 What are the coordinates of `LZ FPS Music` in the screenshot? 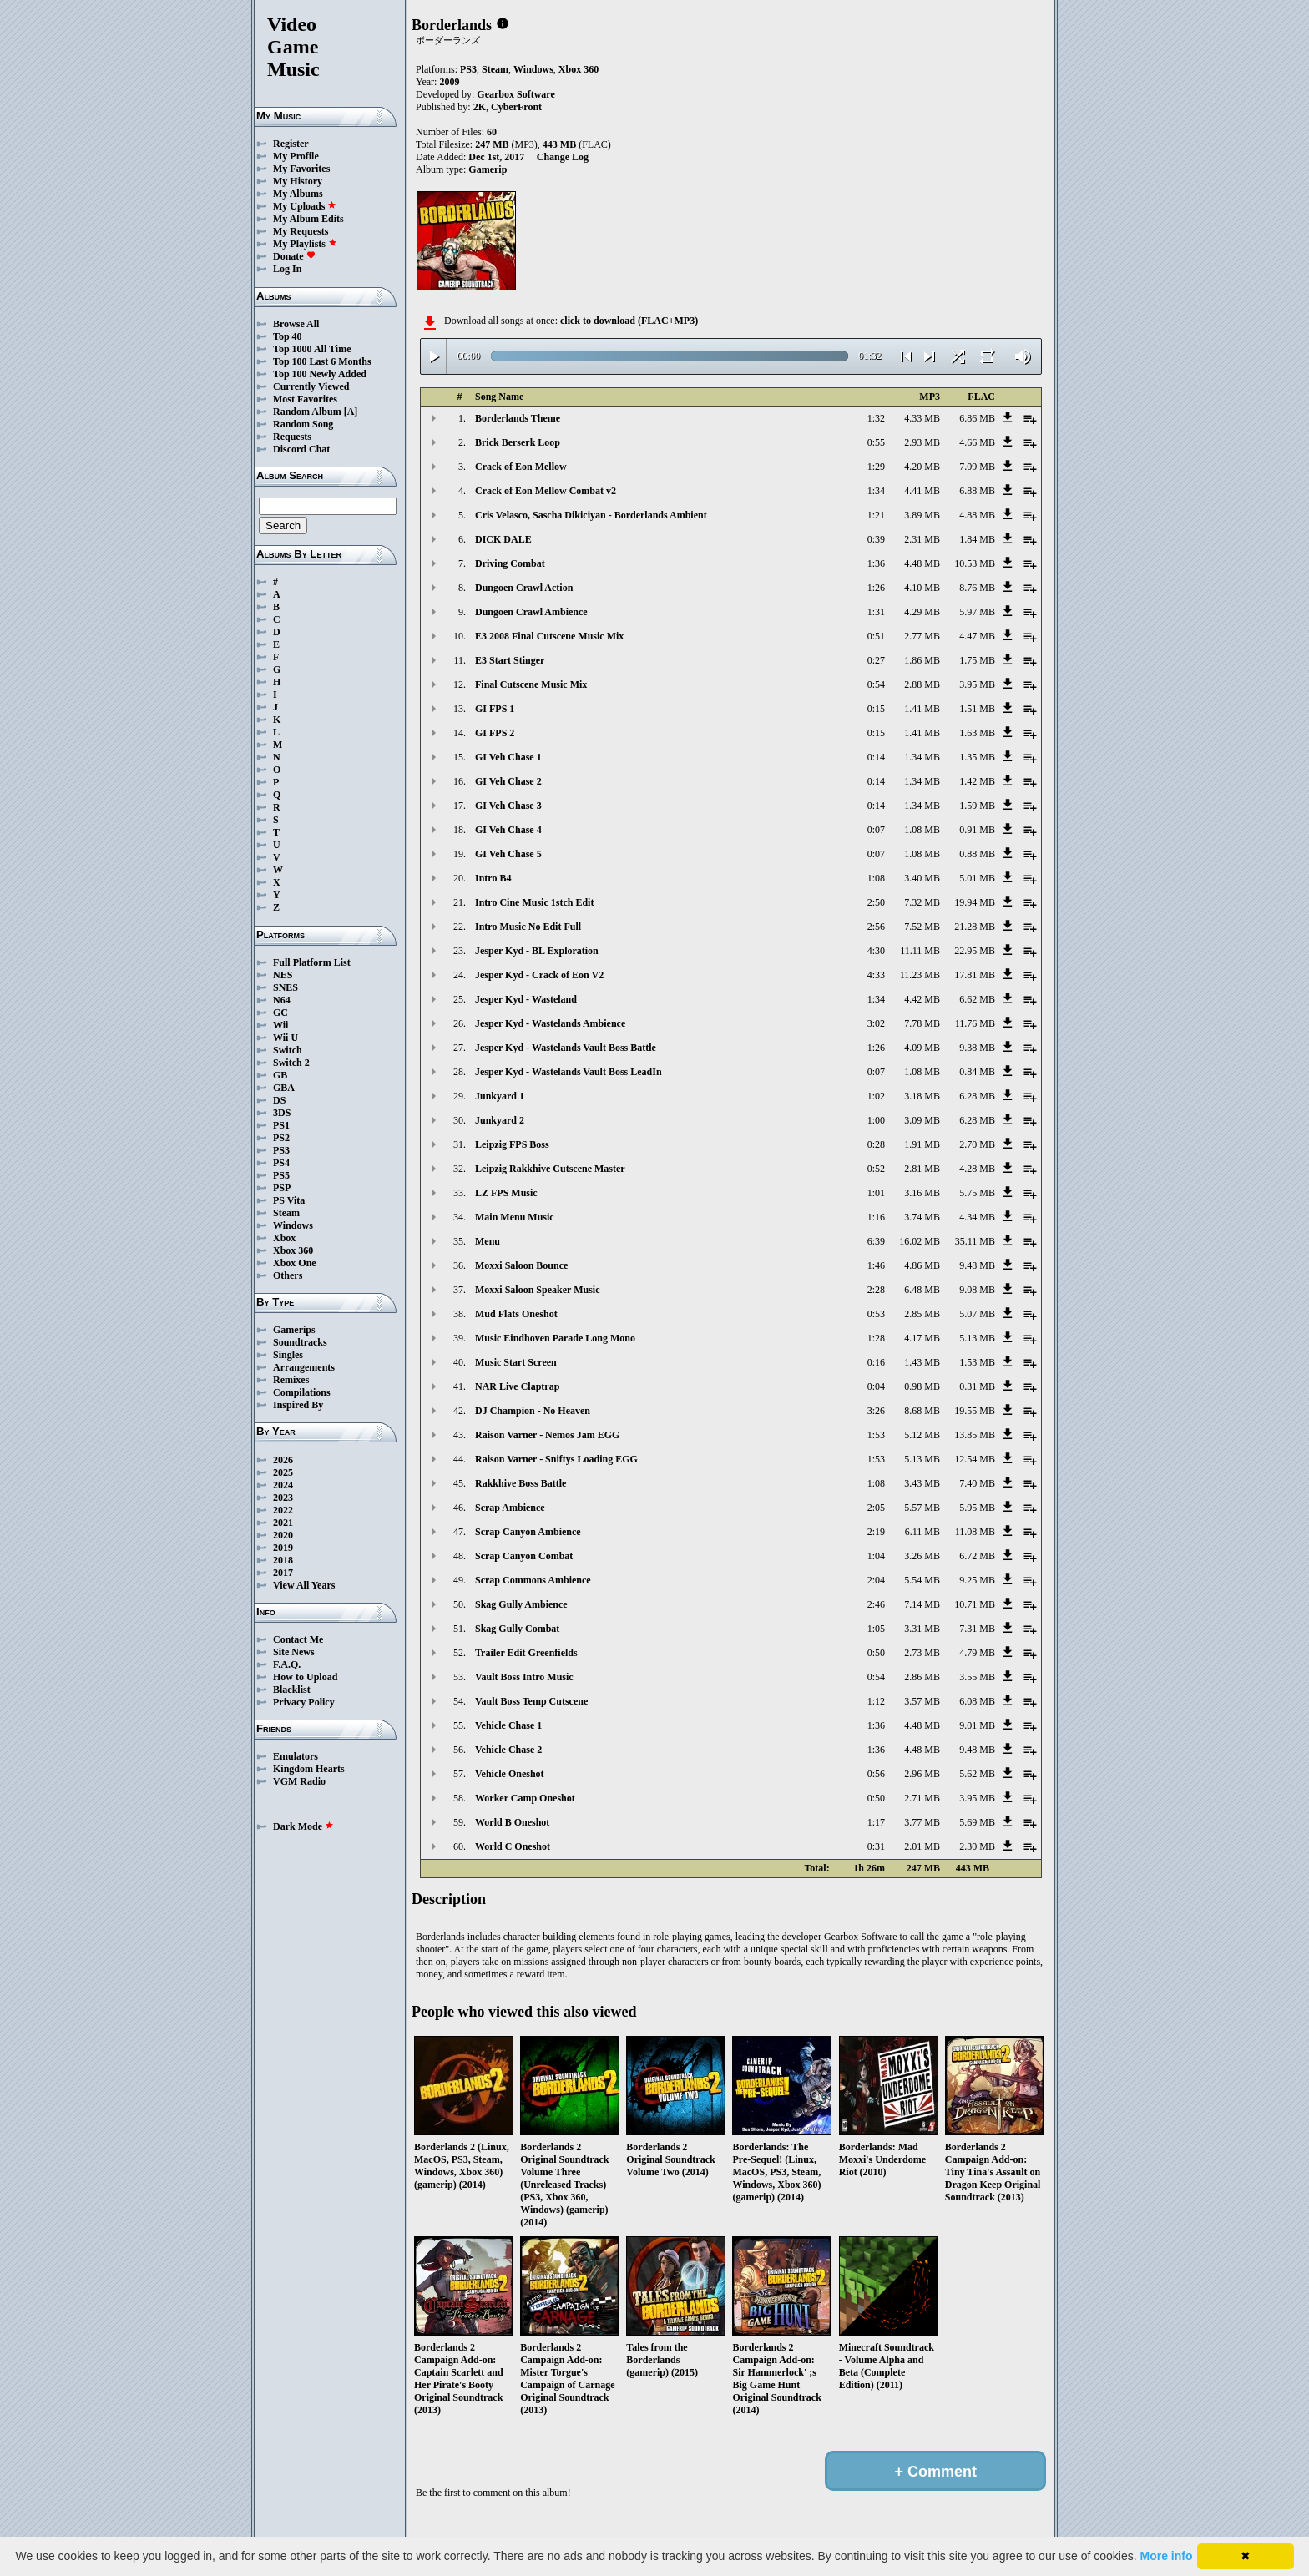 It's located at (506, 1193).